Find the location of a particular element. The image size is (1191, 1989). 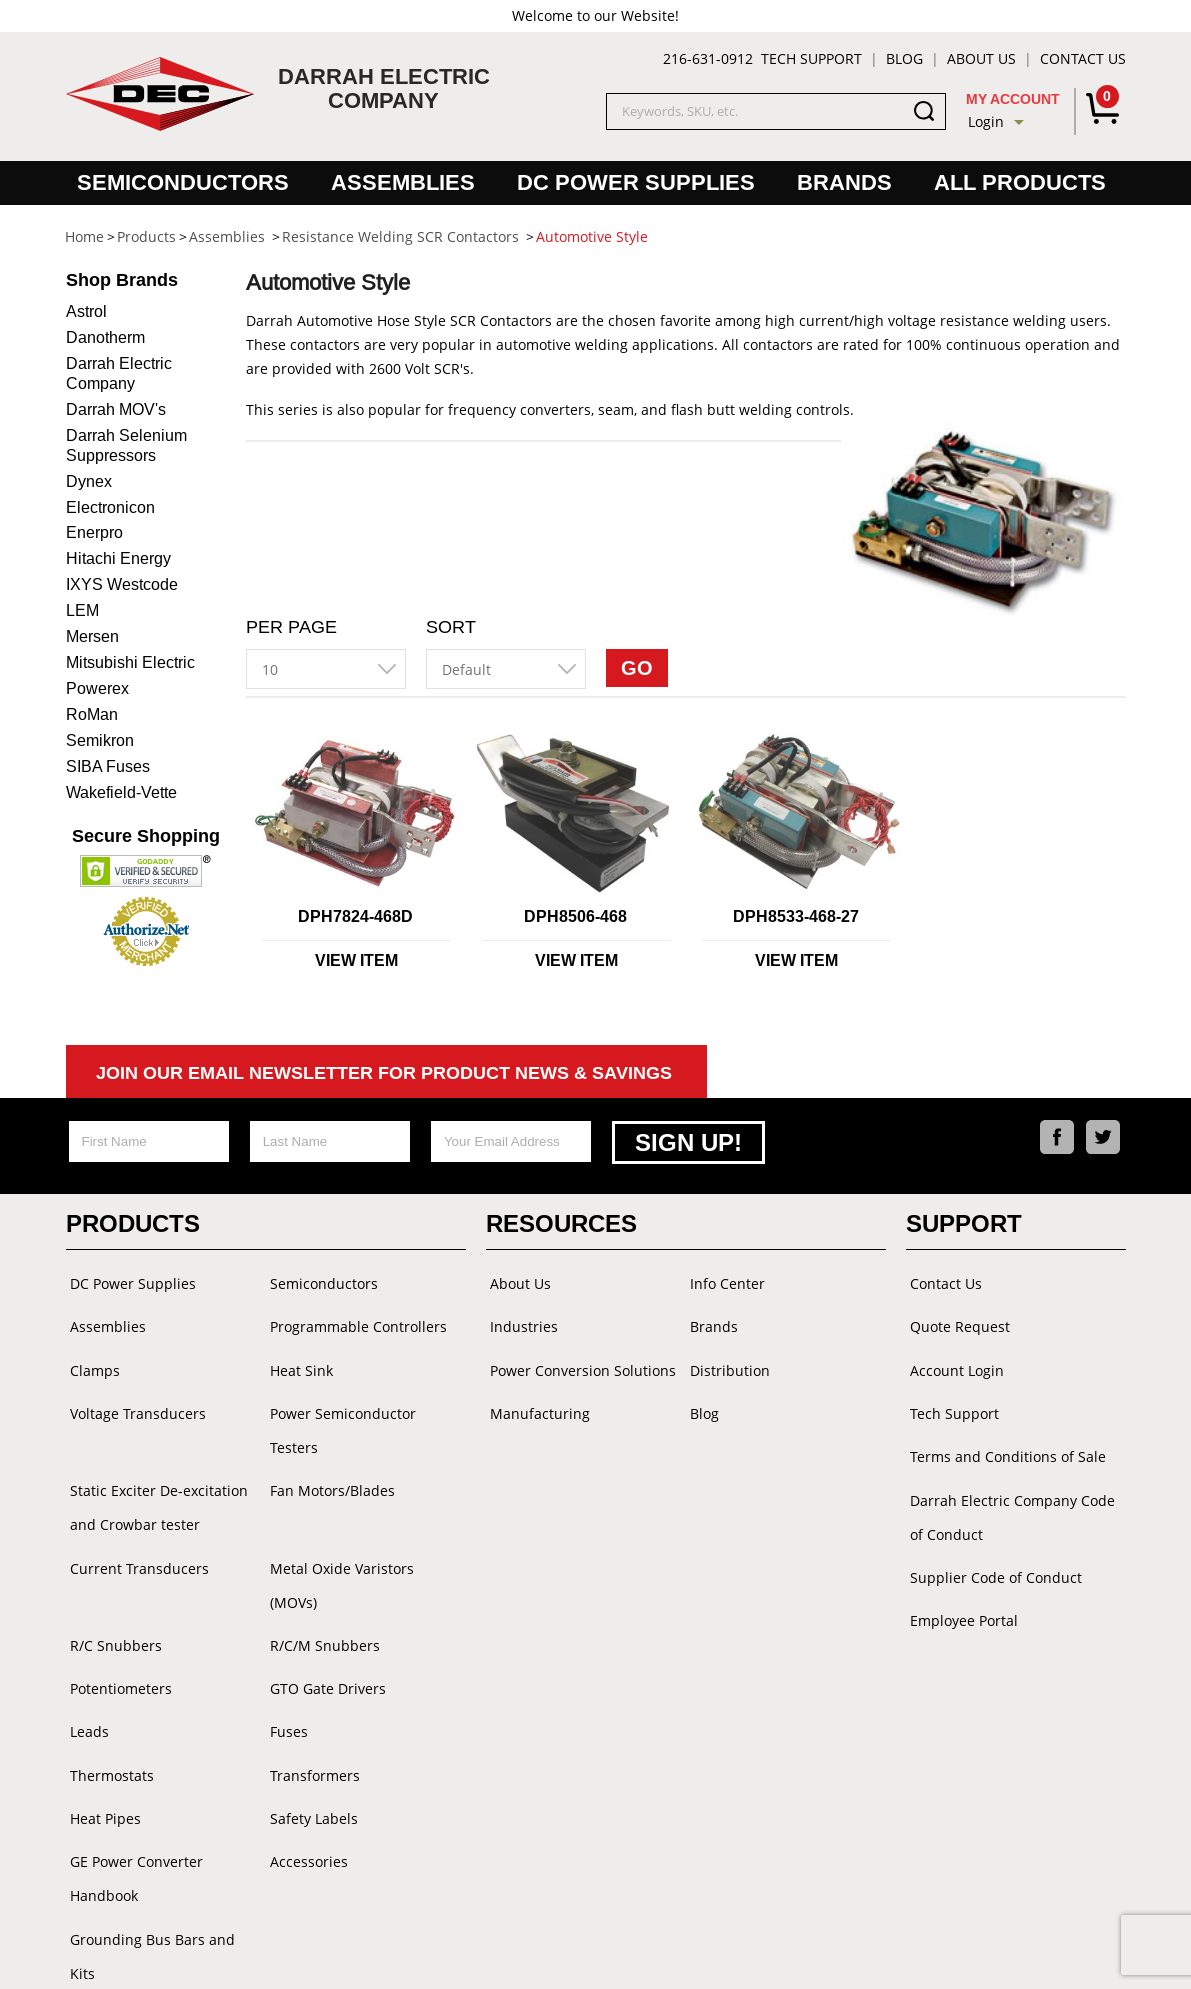

Products is located at coordinates (133, 1221).